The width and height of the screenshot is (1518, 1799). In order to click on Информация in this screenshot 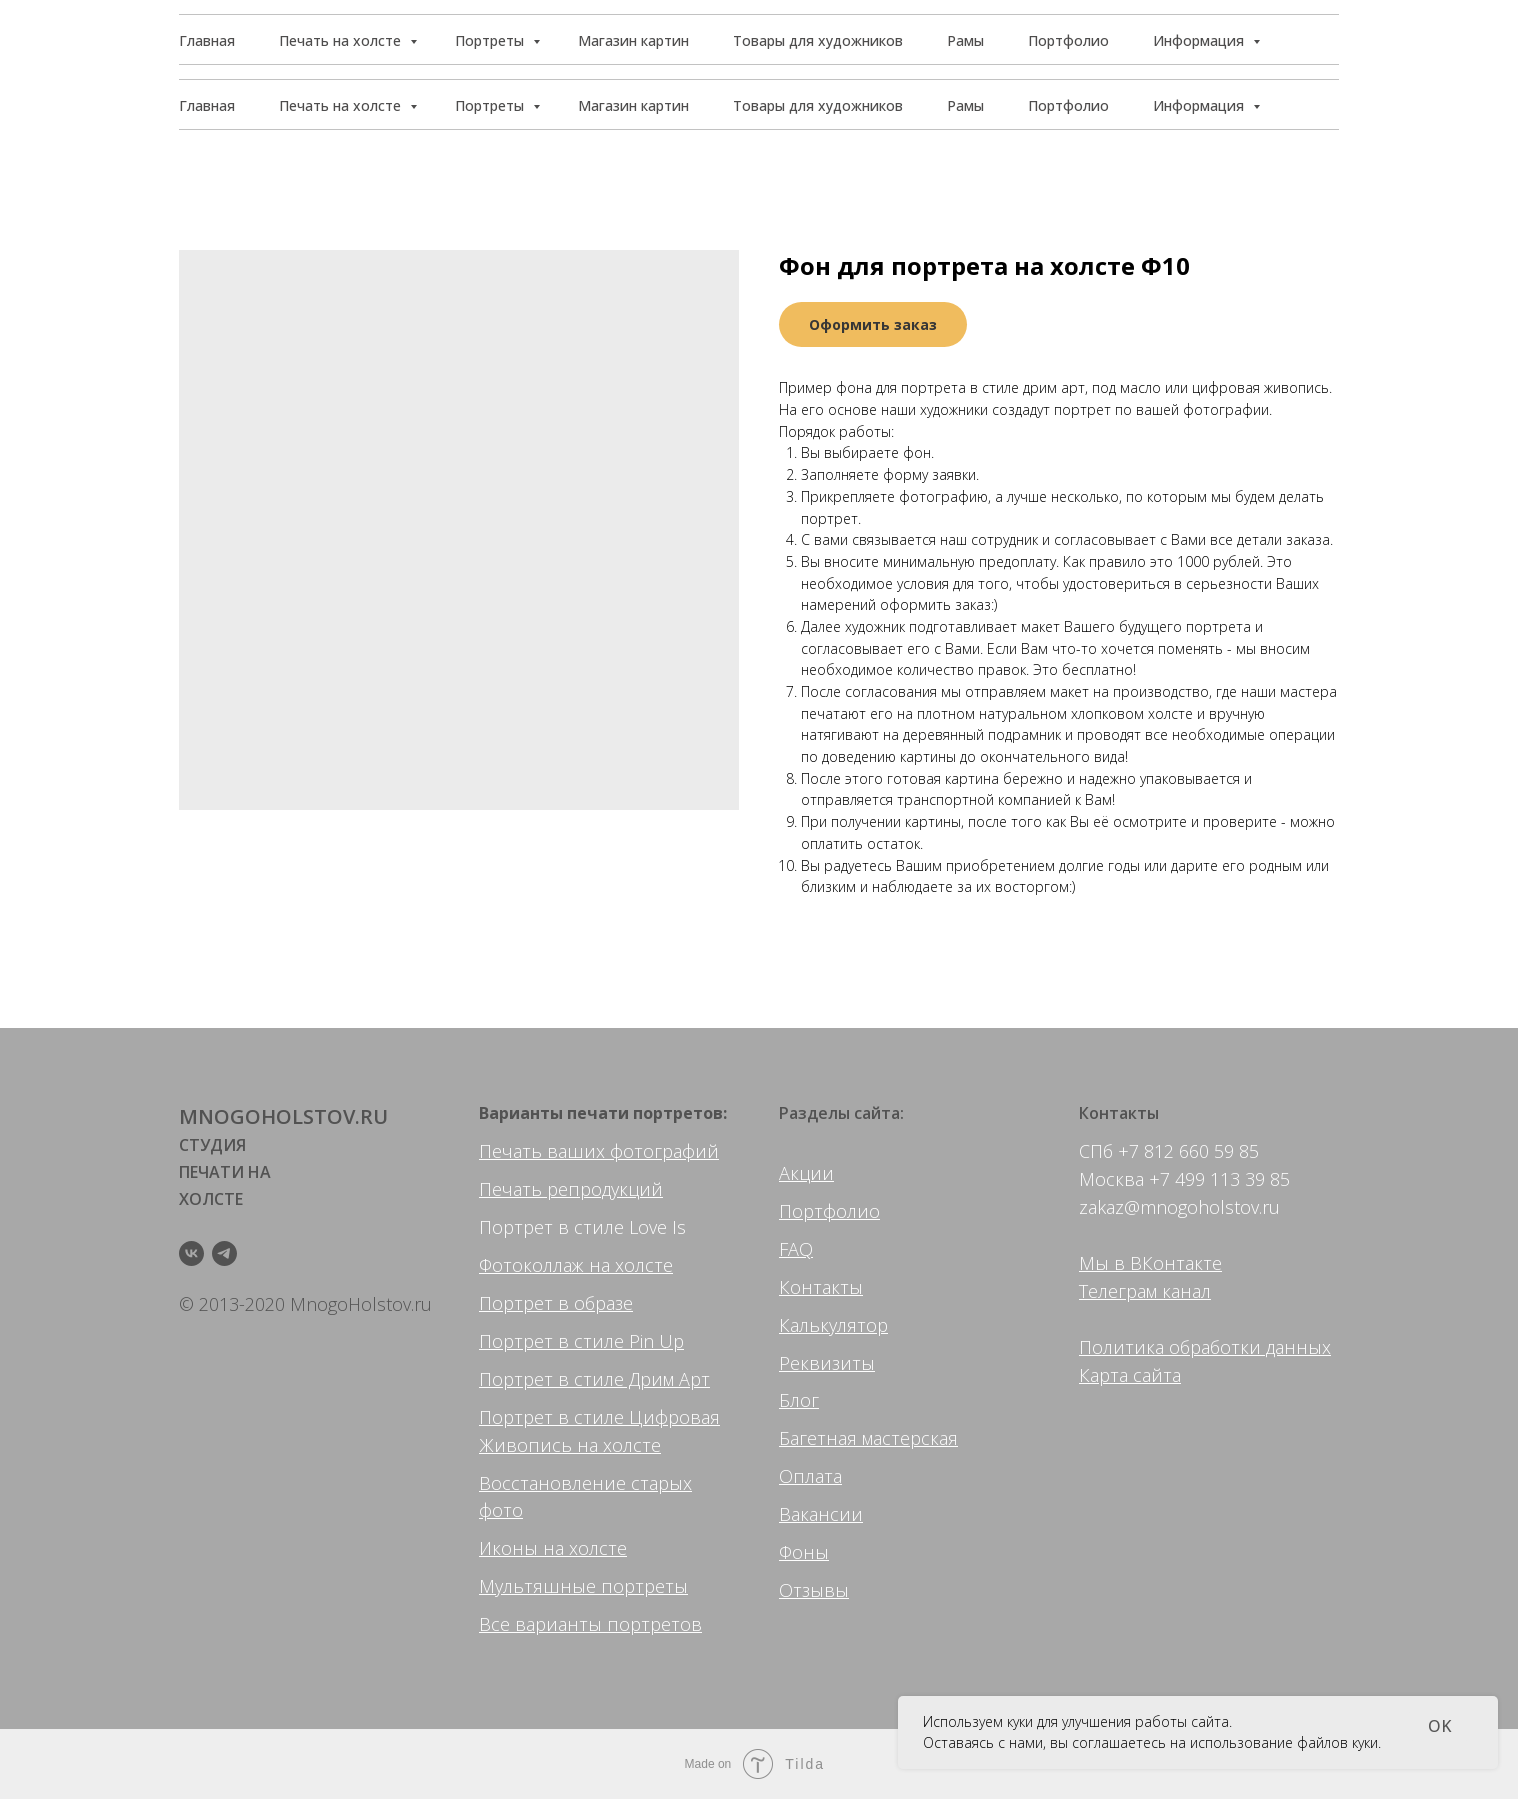, I will do `click(1200, 105)`.